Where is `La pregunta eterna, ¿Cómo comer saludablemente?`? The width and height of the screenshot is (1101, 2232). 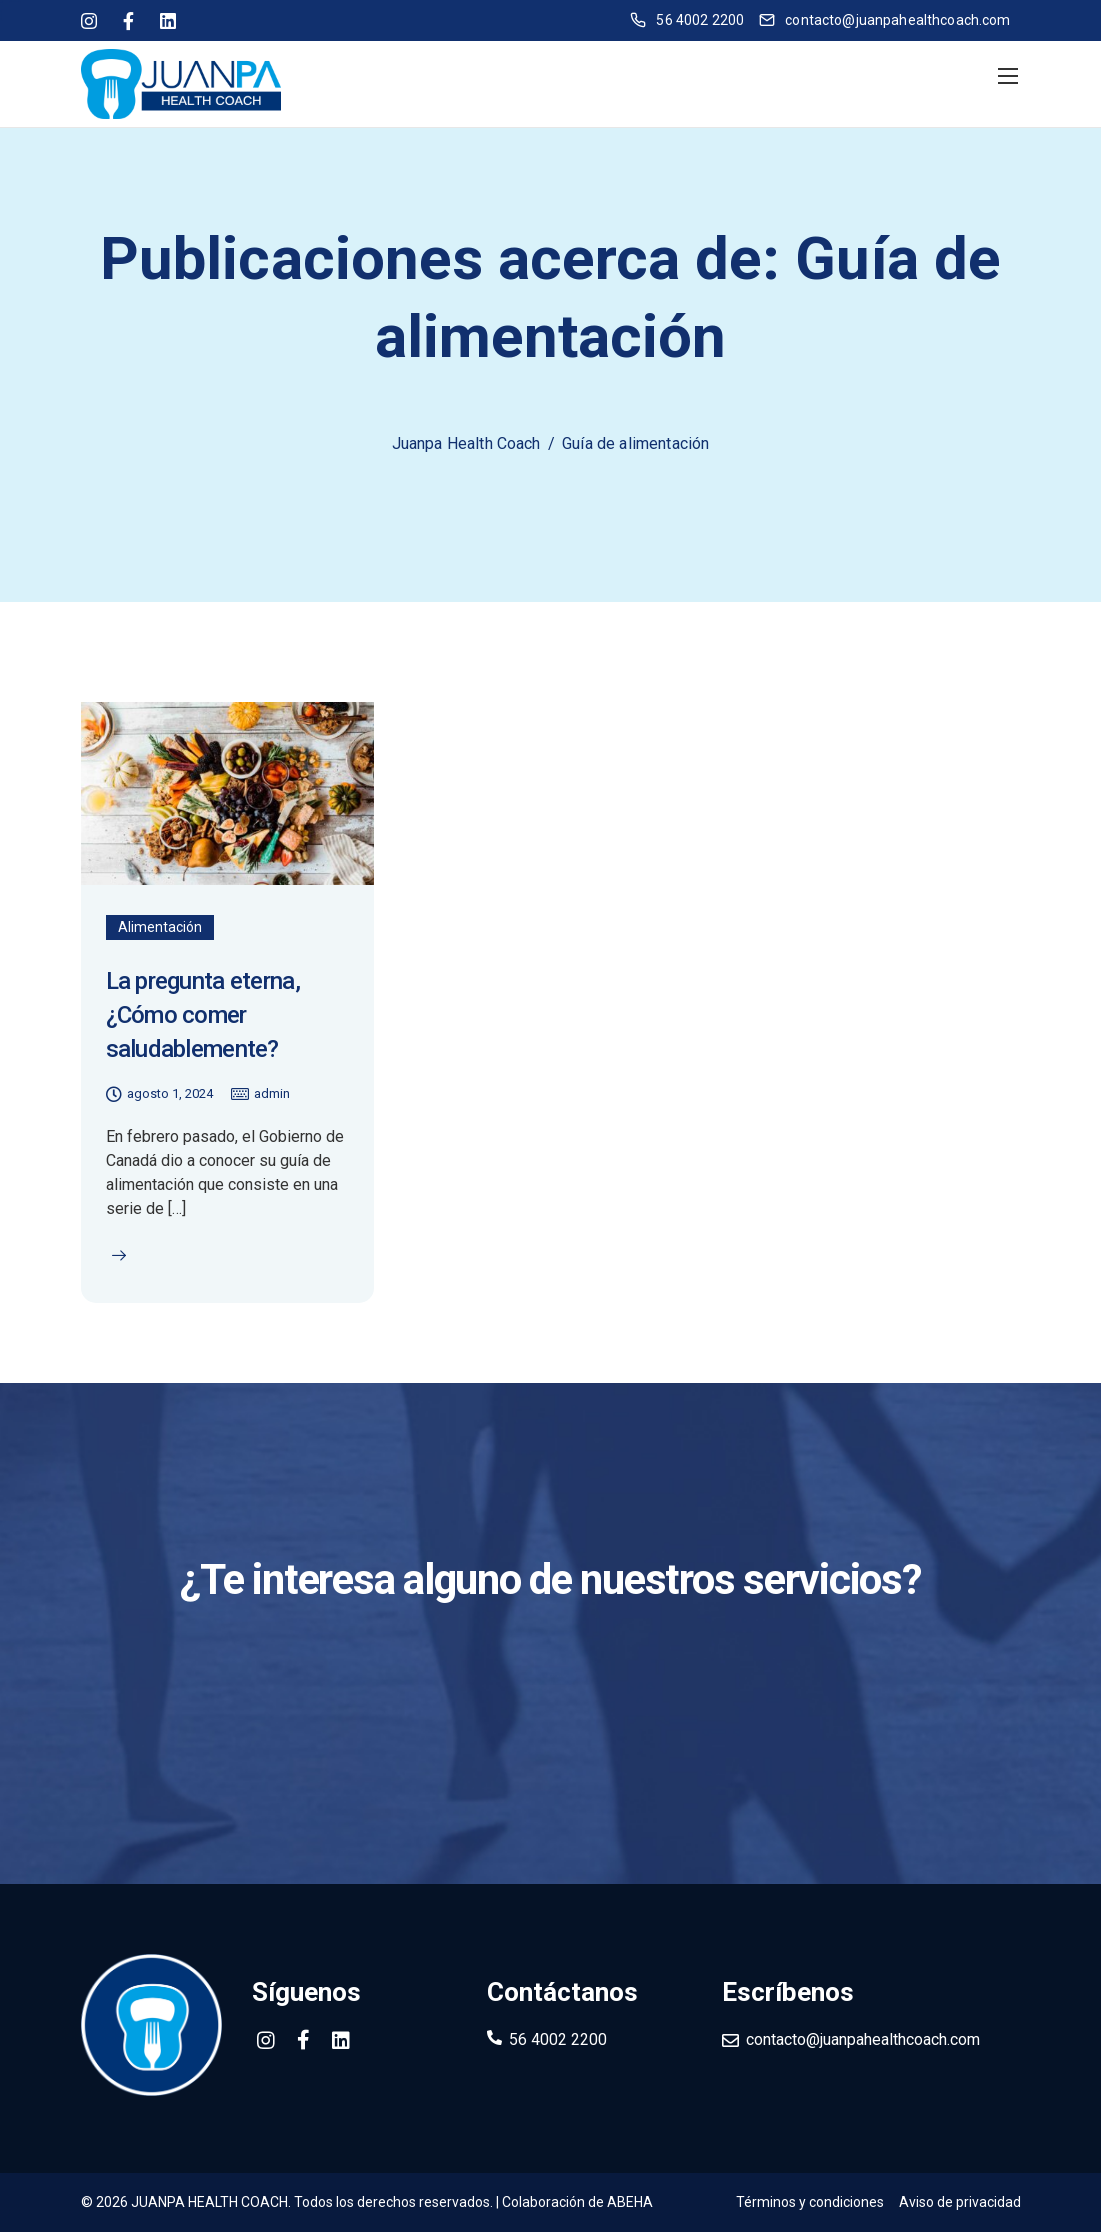
La pregunta eterna, ¿Cómo comer saludablemente? is located at coordinates (203, 1014).